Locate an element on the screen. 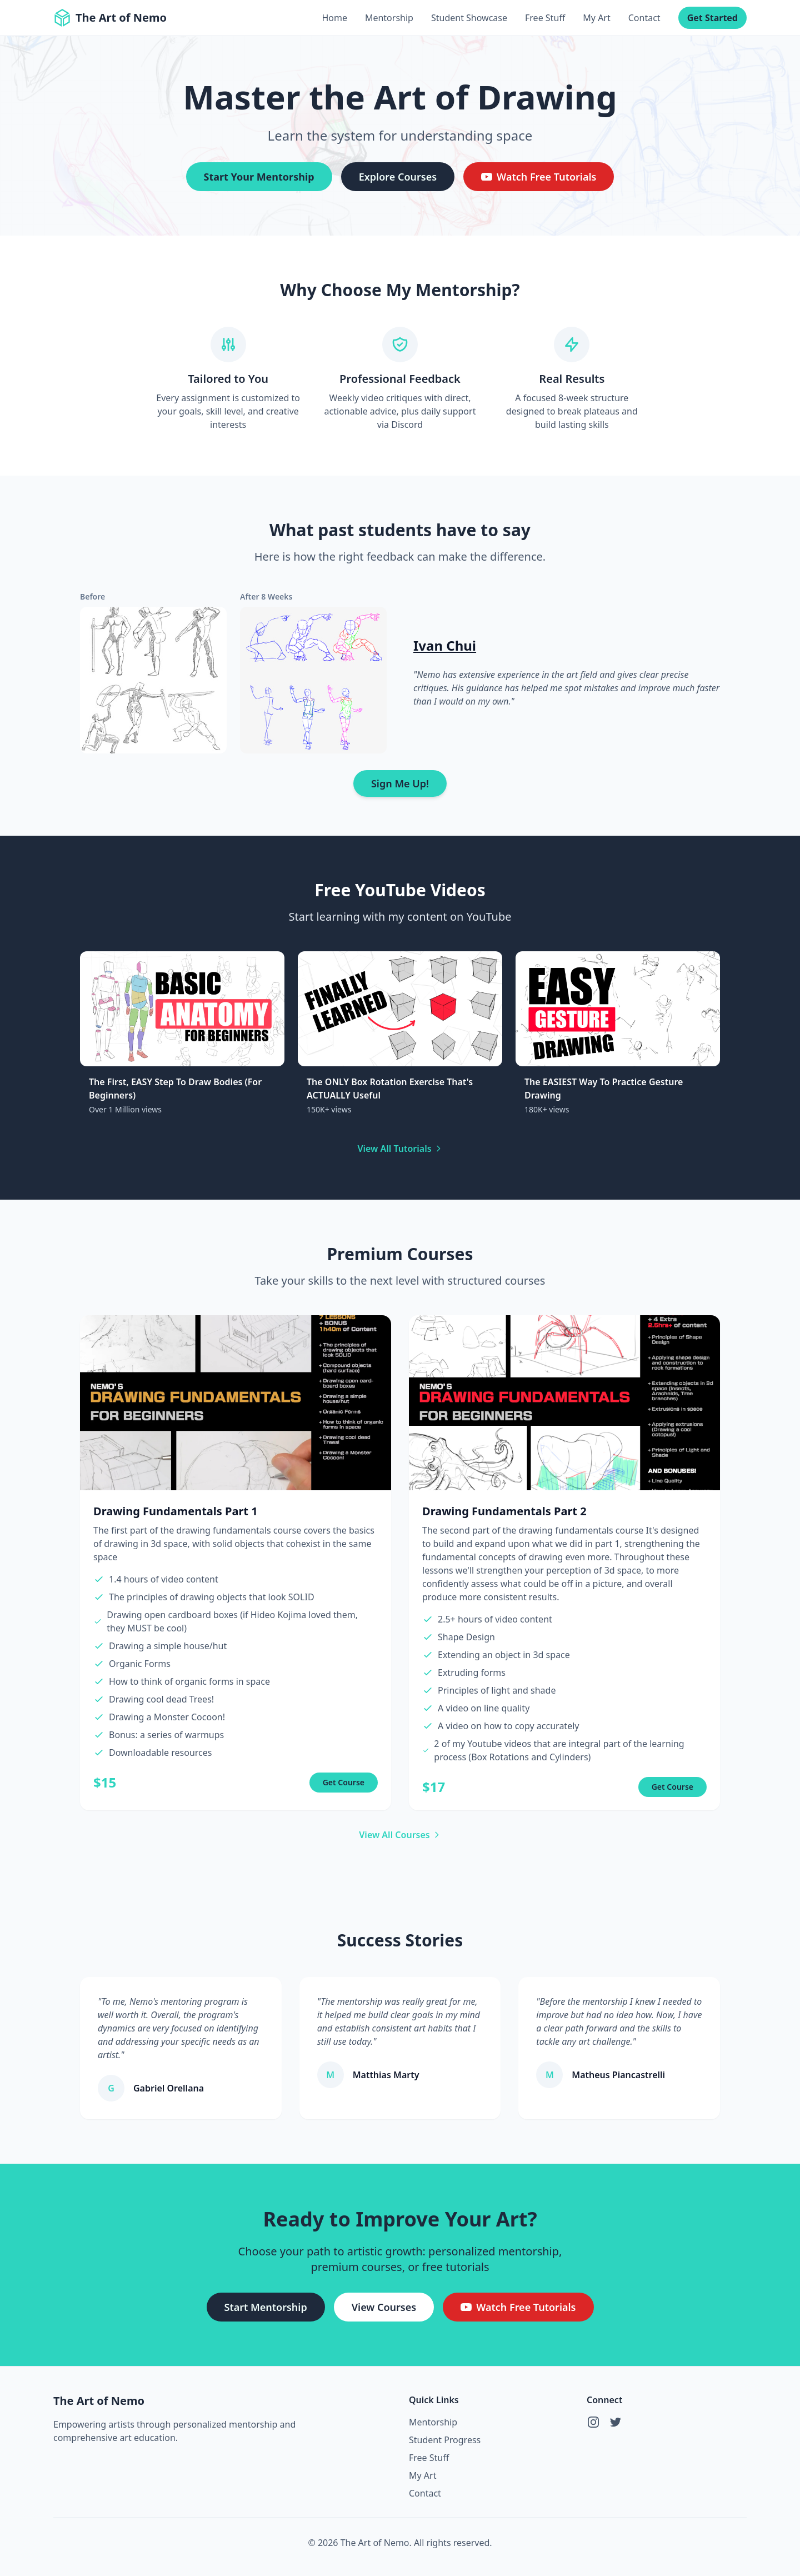  Get Course is located at coordinates (343, 1782).